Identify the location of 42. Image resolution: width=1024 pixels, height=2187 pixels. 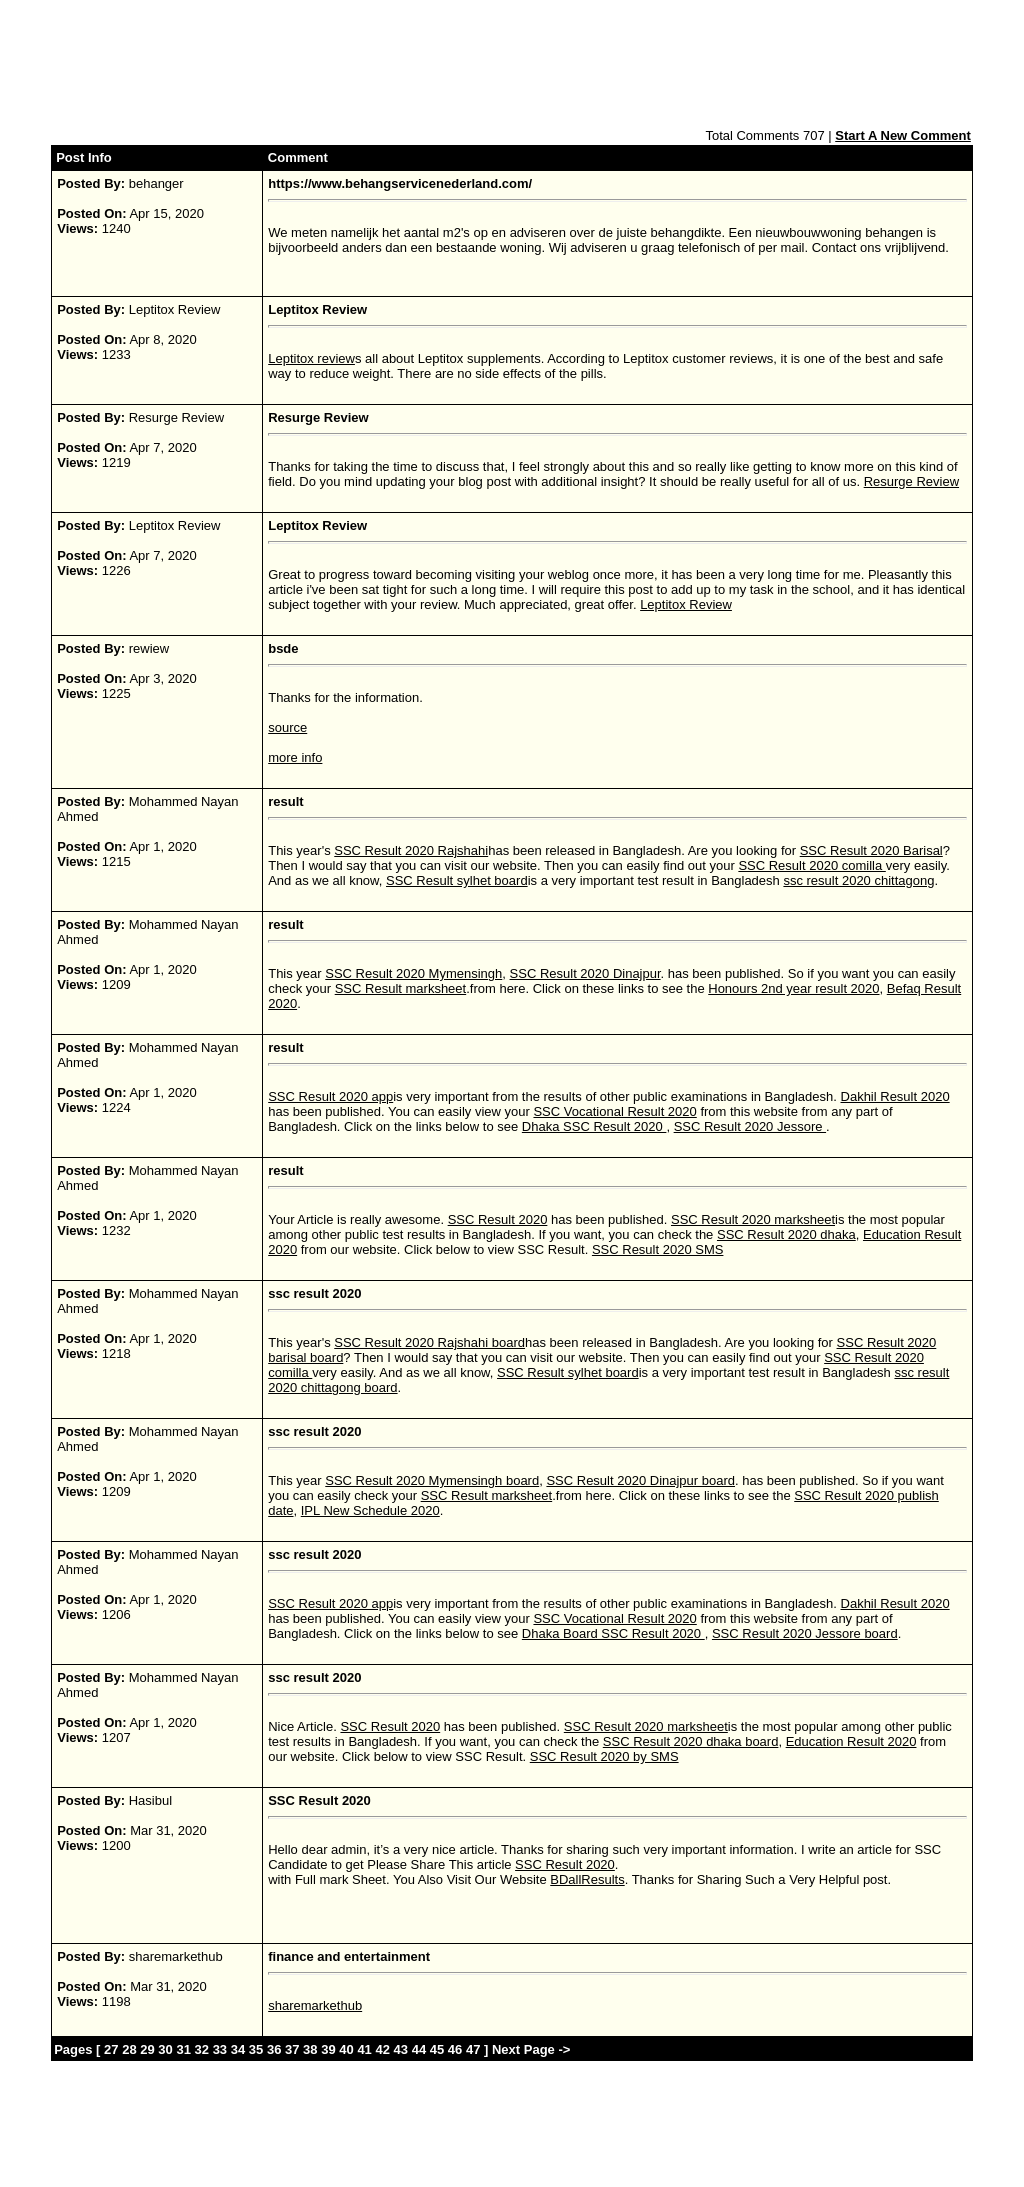
(382, 2049).